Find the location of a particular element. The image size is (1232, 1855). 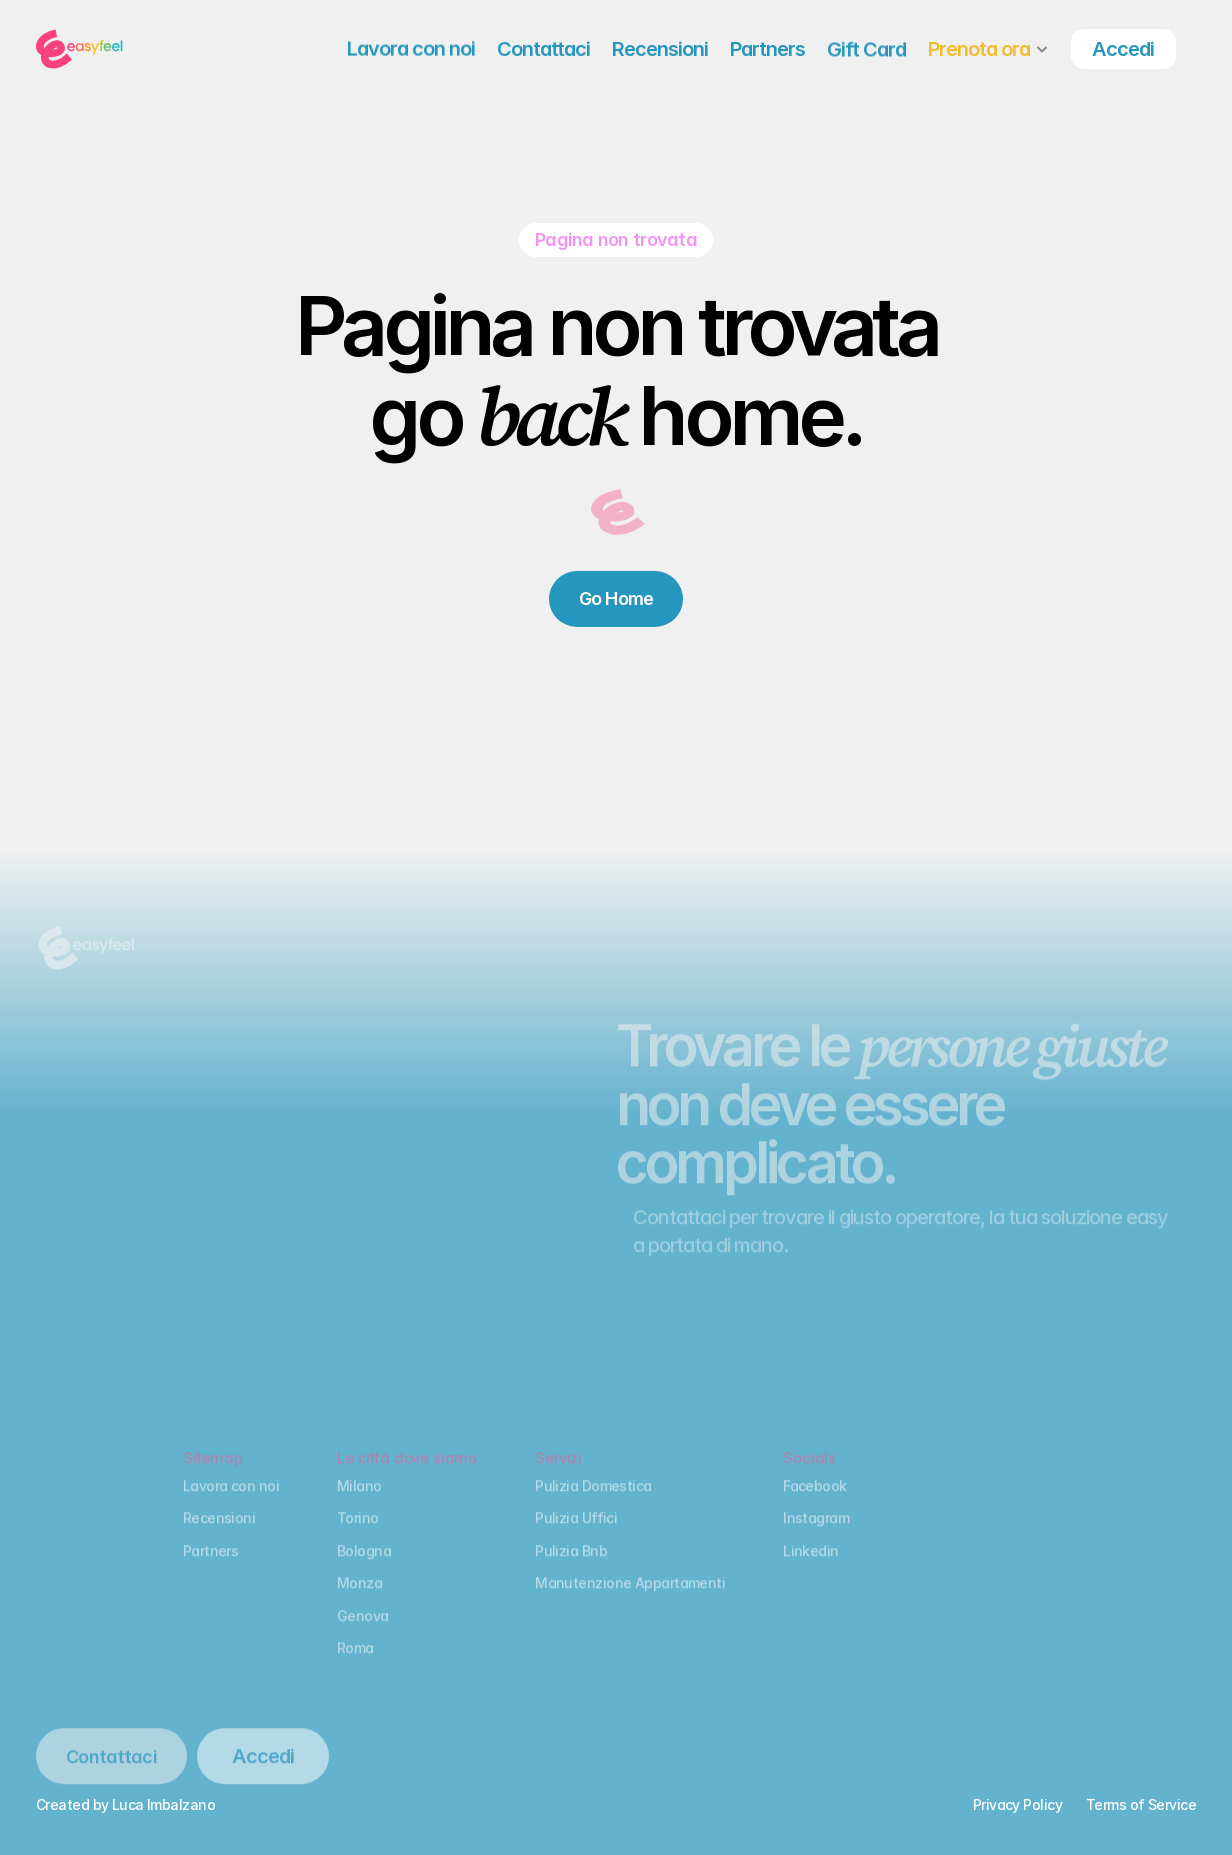

Torino is located at coordinates (358, 1535).